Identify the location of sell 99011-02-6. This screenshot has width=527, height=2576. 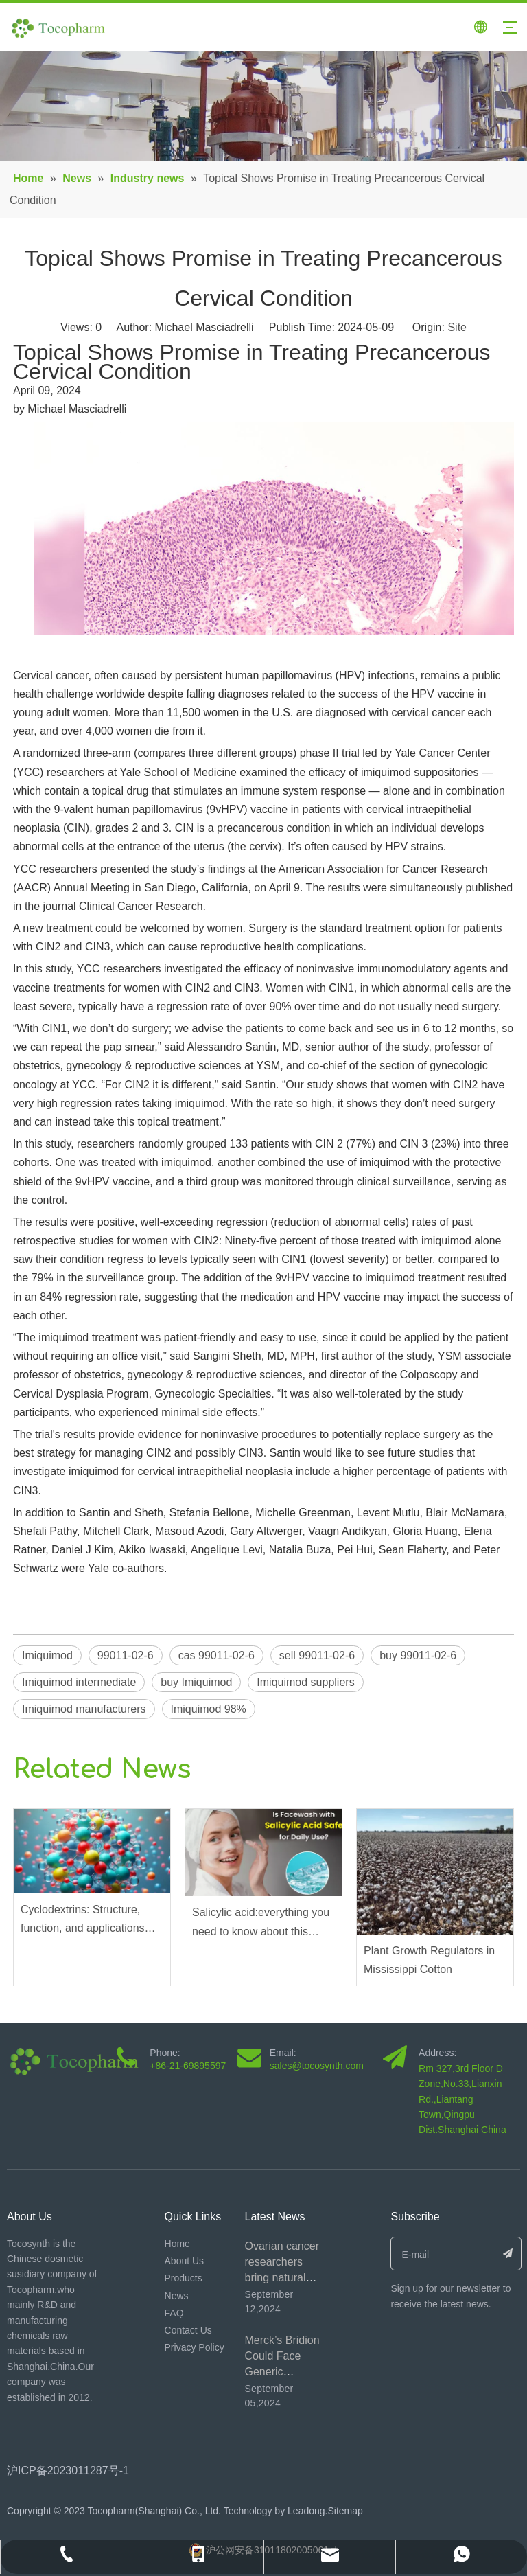
(317, 1655).